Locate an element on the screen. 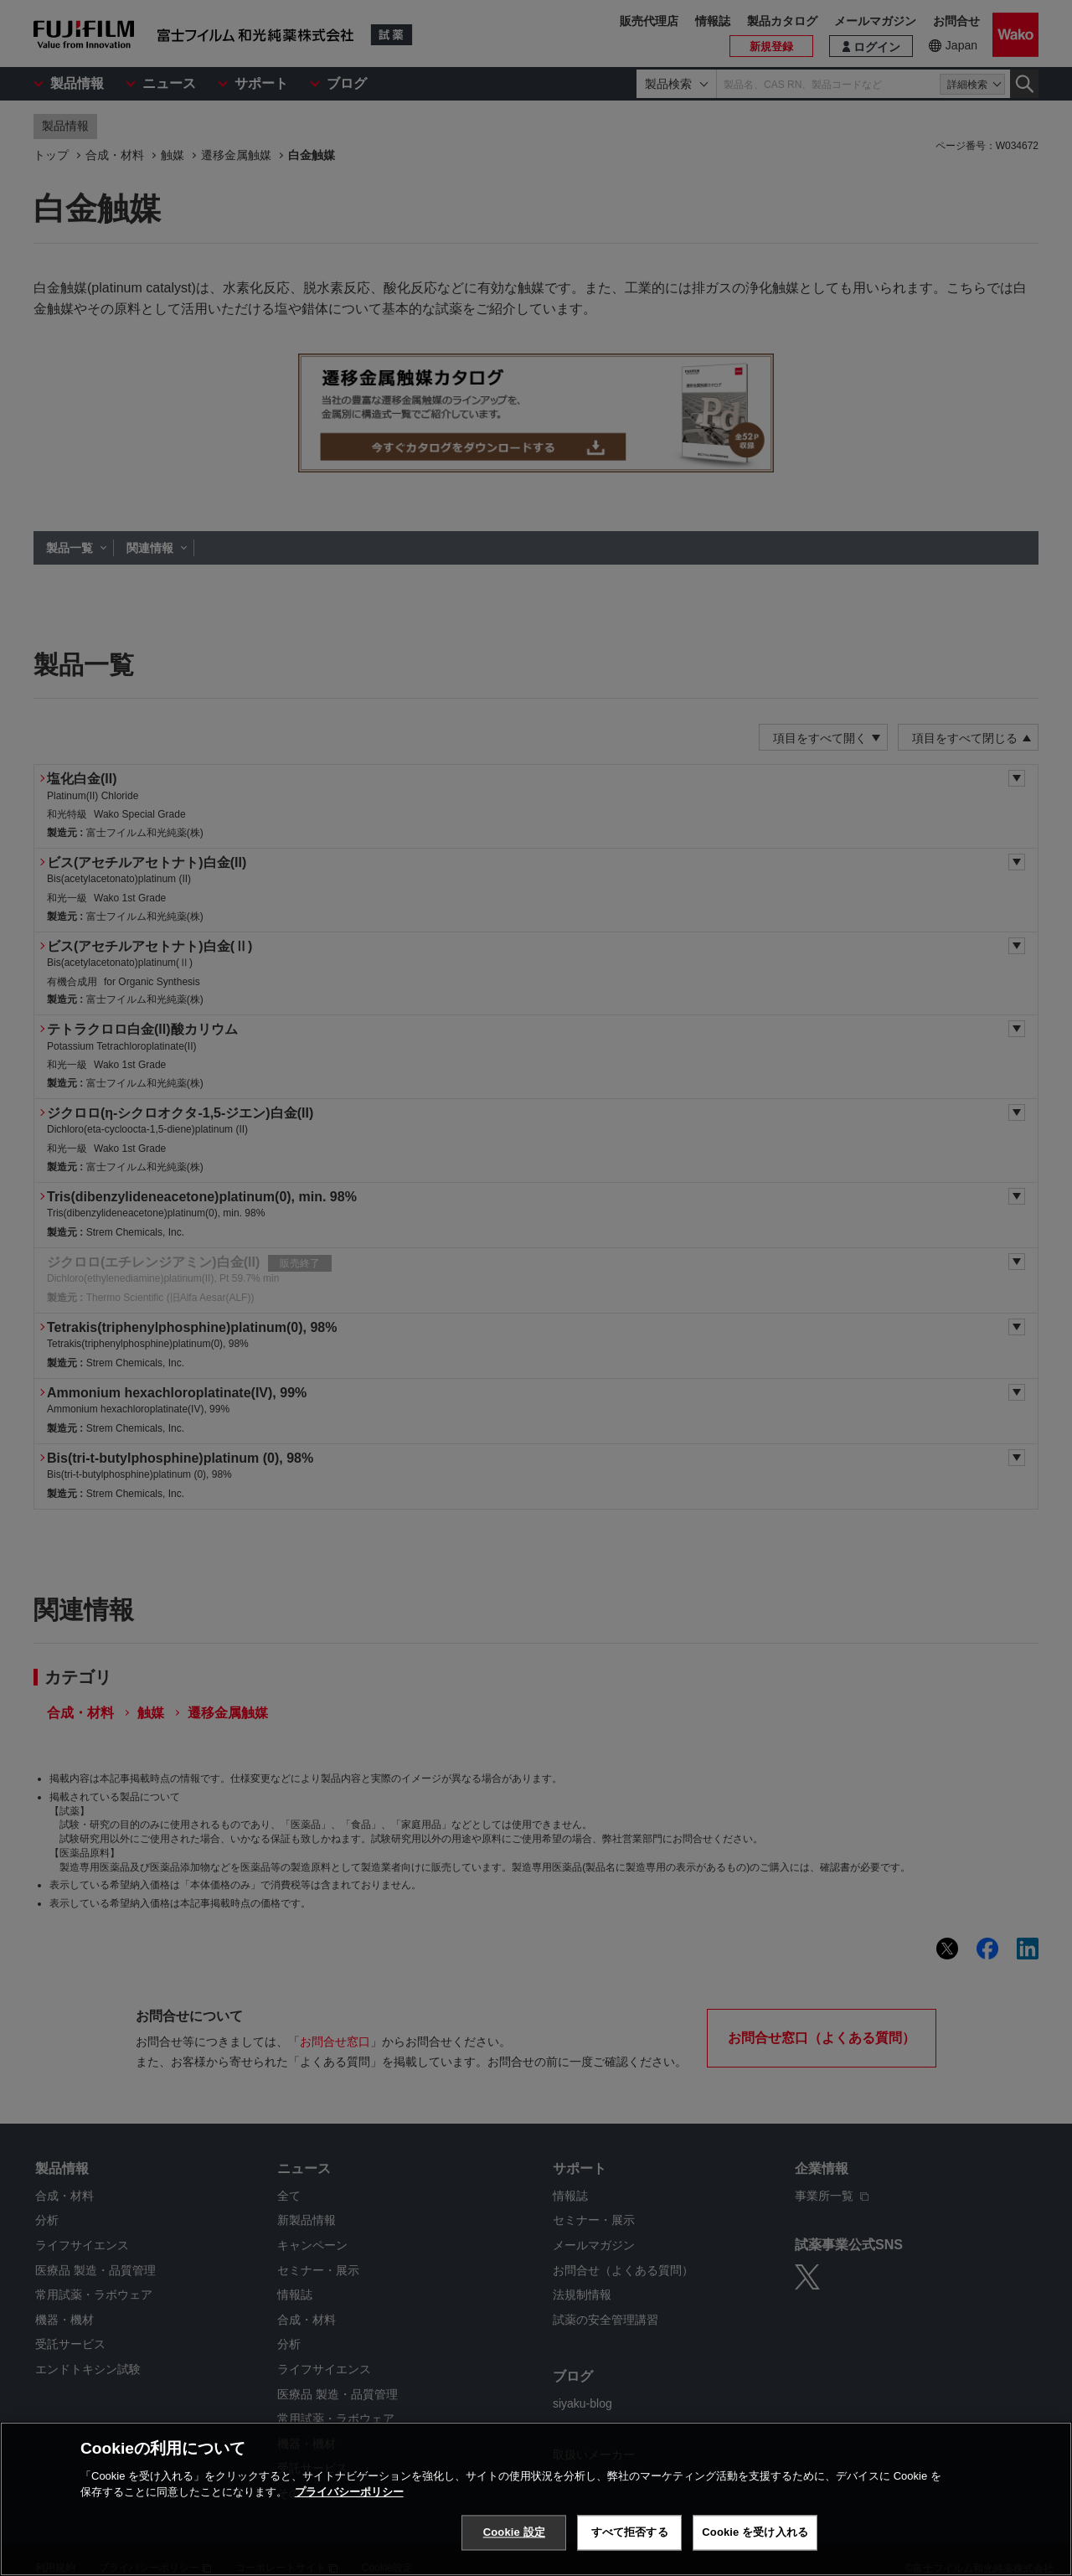  すべて拒否する is located at coordinates (629, 2555).